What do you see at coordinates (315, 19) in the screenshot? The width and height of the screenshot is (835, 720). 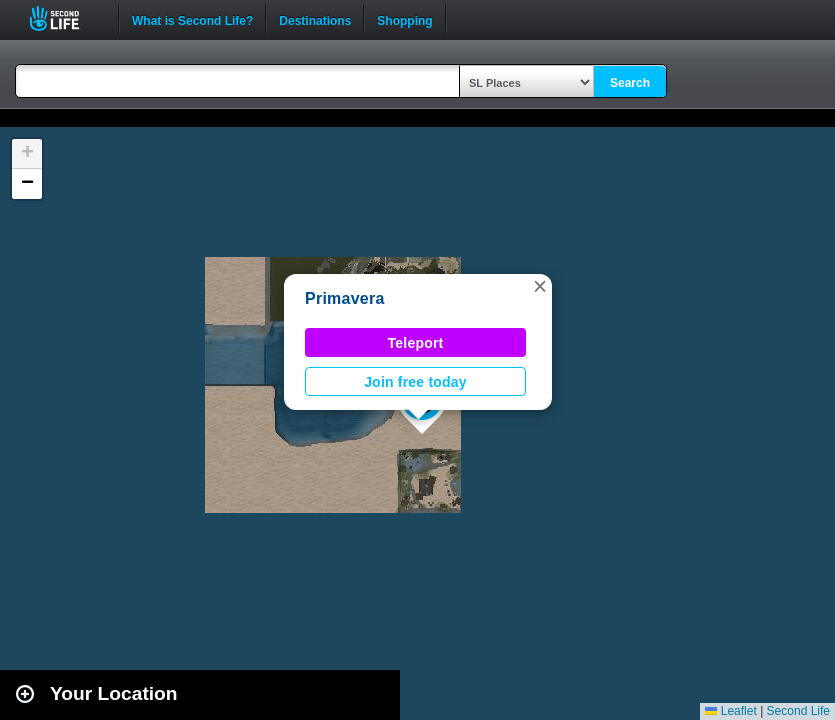 I see `Destinations` at bounding box center [315, 19].